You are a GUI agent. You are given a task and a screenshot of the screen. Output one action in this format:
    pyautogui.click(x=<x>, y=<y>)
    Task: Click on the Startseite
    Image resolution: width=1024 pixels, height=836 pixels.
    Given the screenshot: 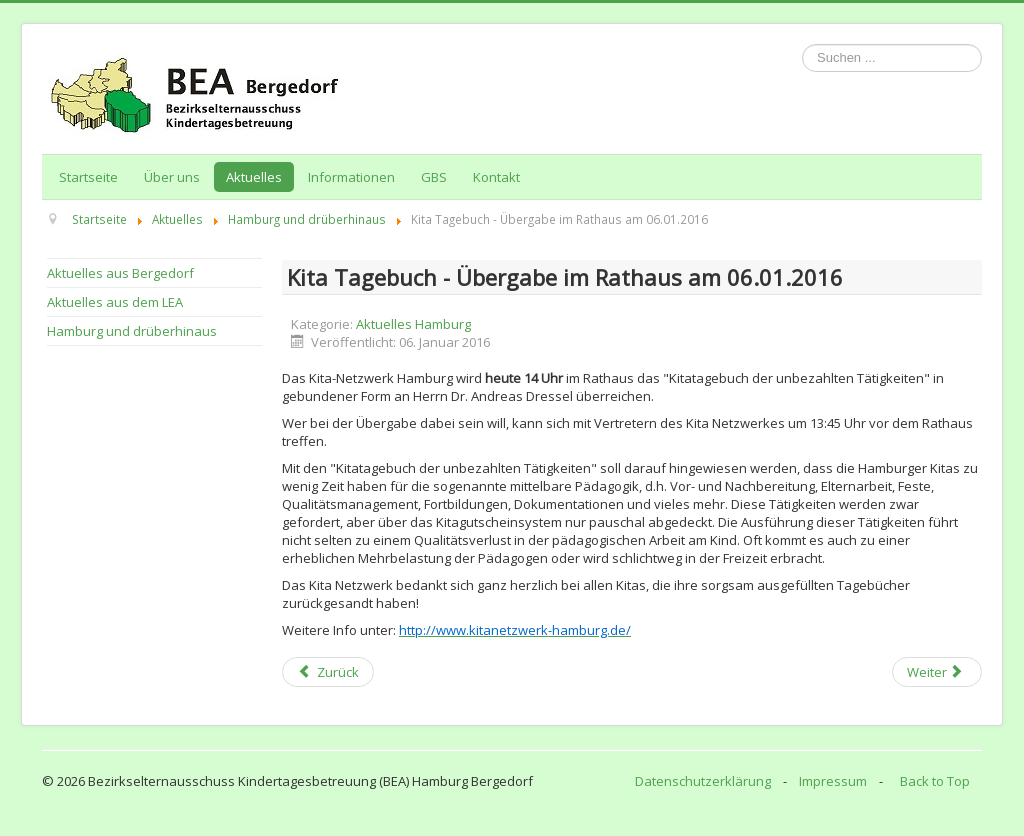 What is the action you would take?
    pyautogui.click(x=88, y=177)
    